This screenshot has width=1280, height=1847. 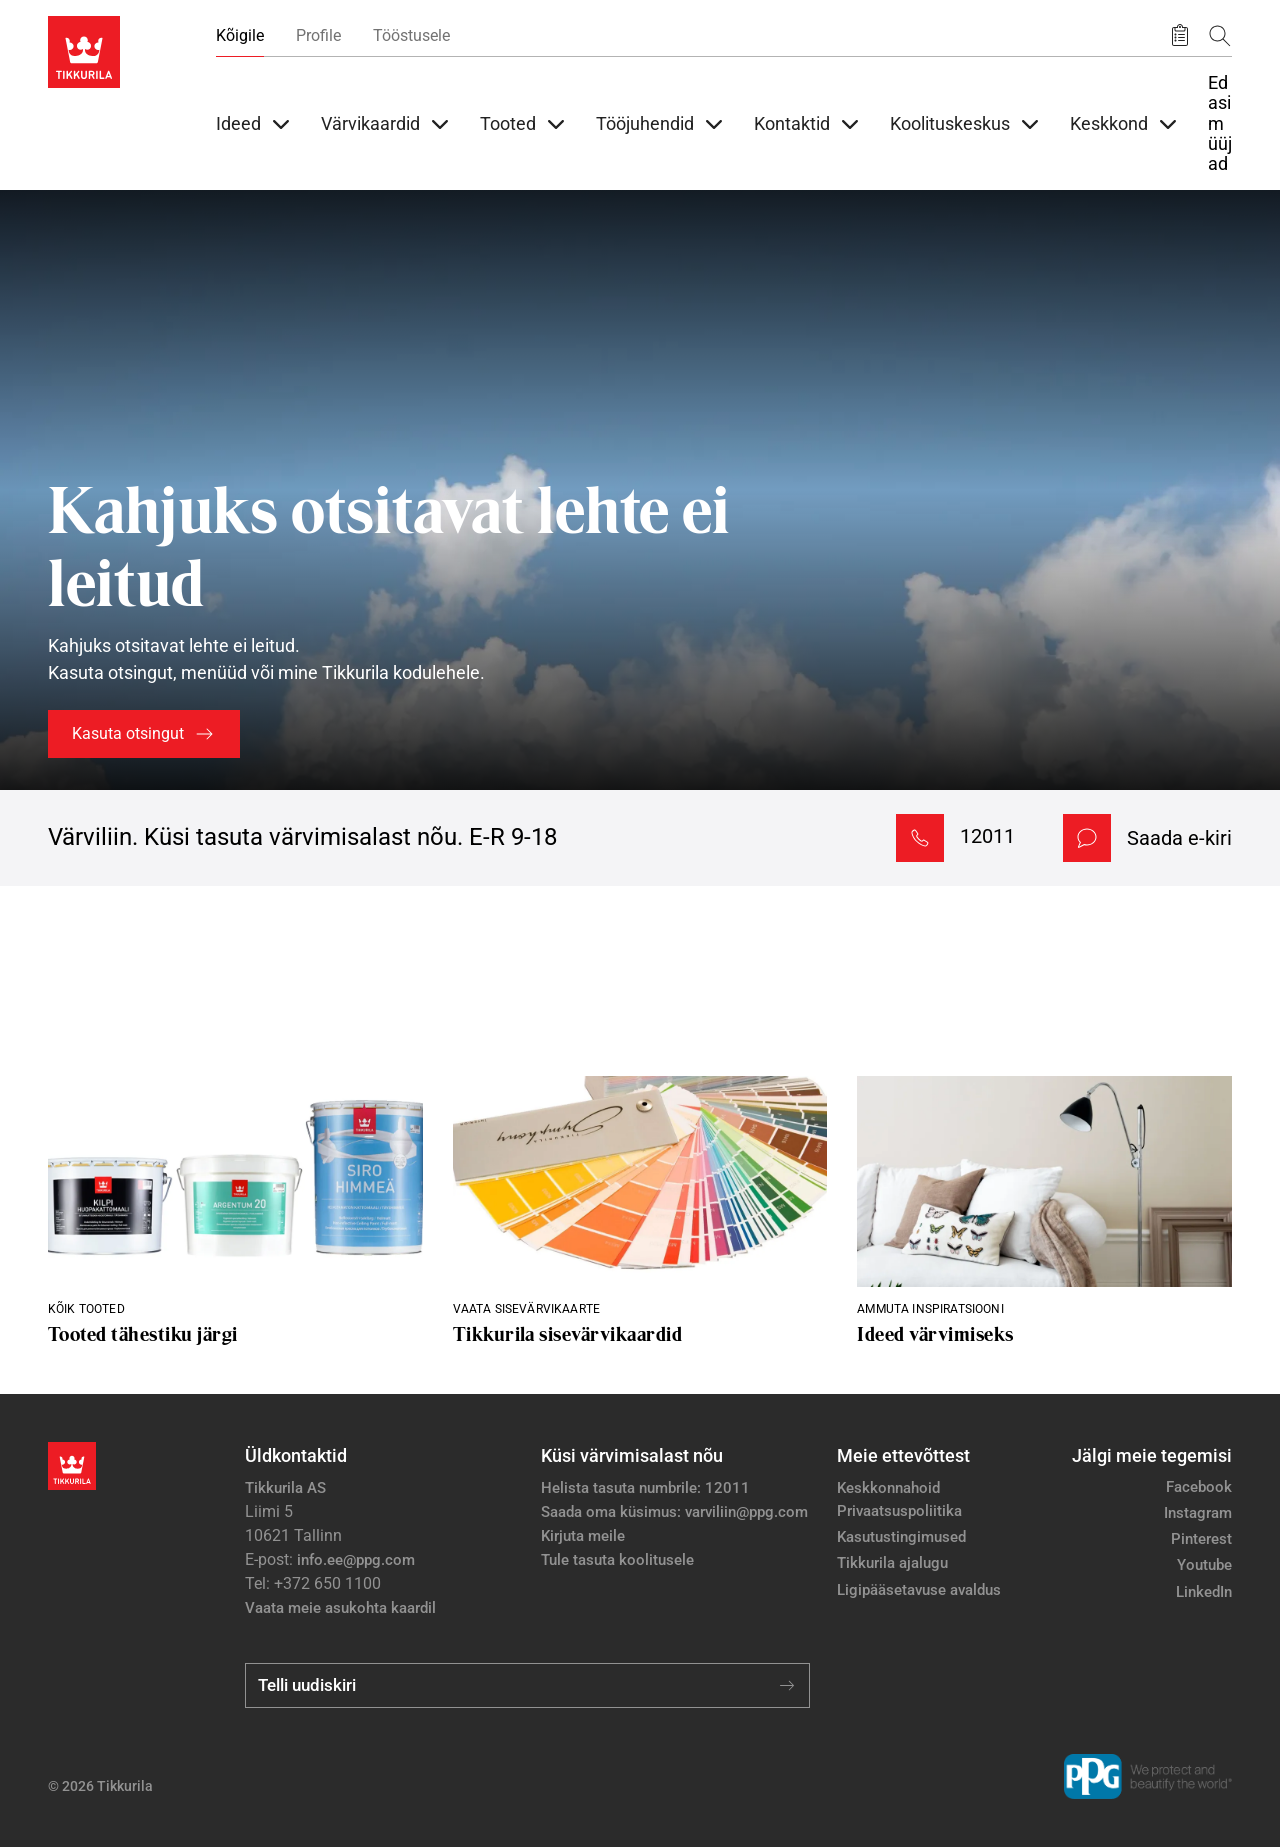 What do you see at coordinates (645, 1488) in the screenshot?
I see `Helista tasuta numbrile: 12011` at bounding box center [645, 1488].